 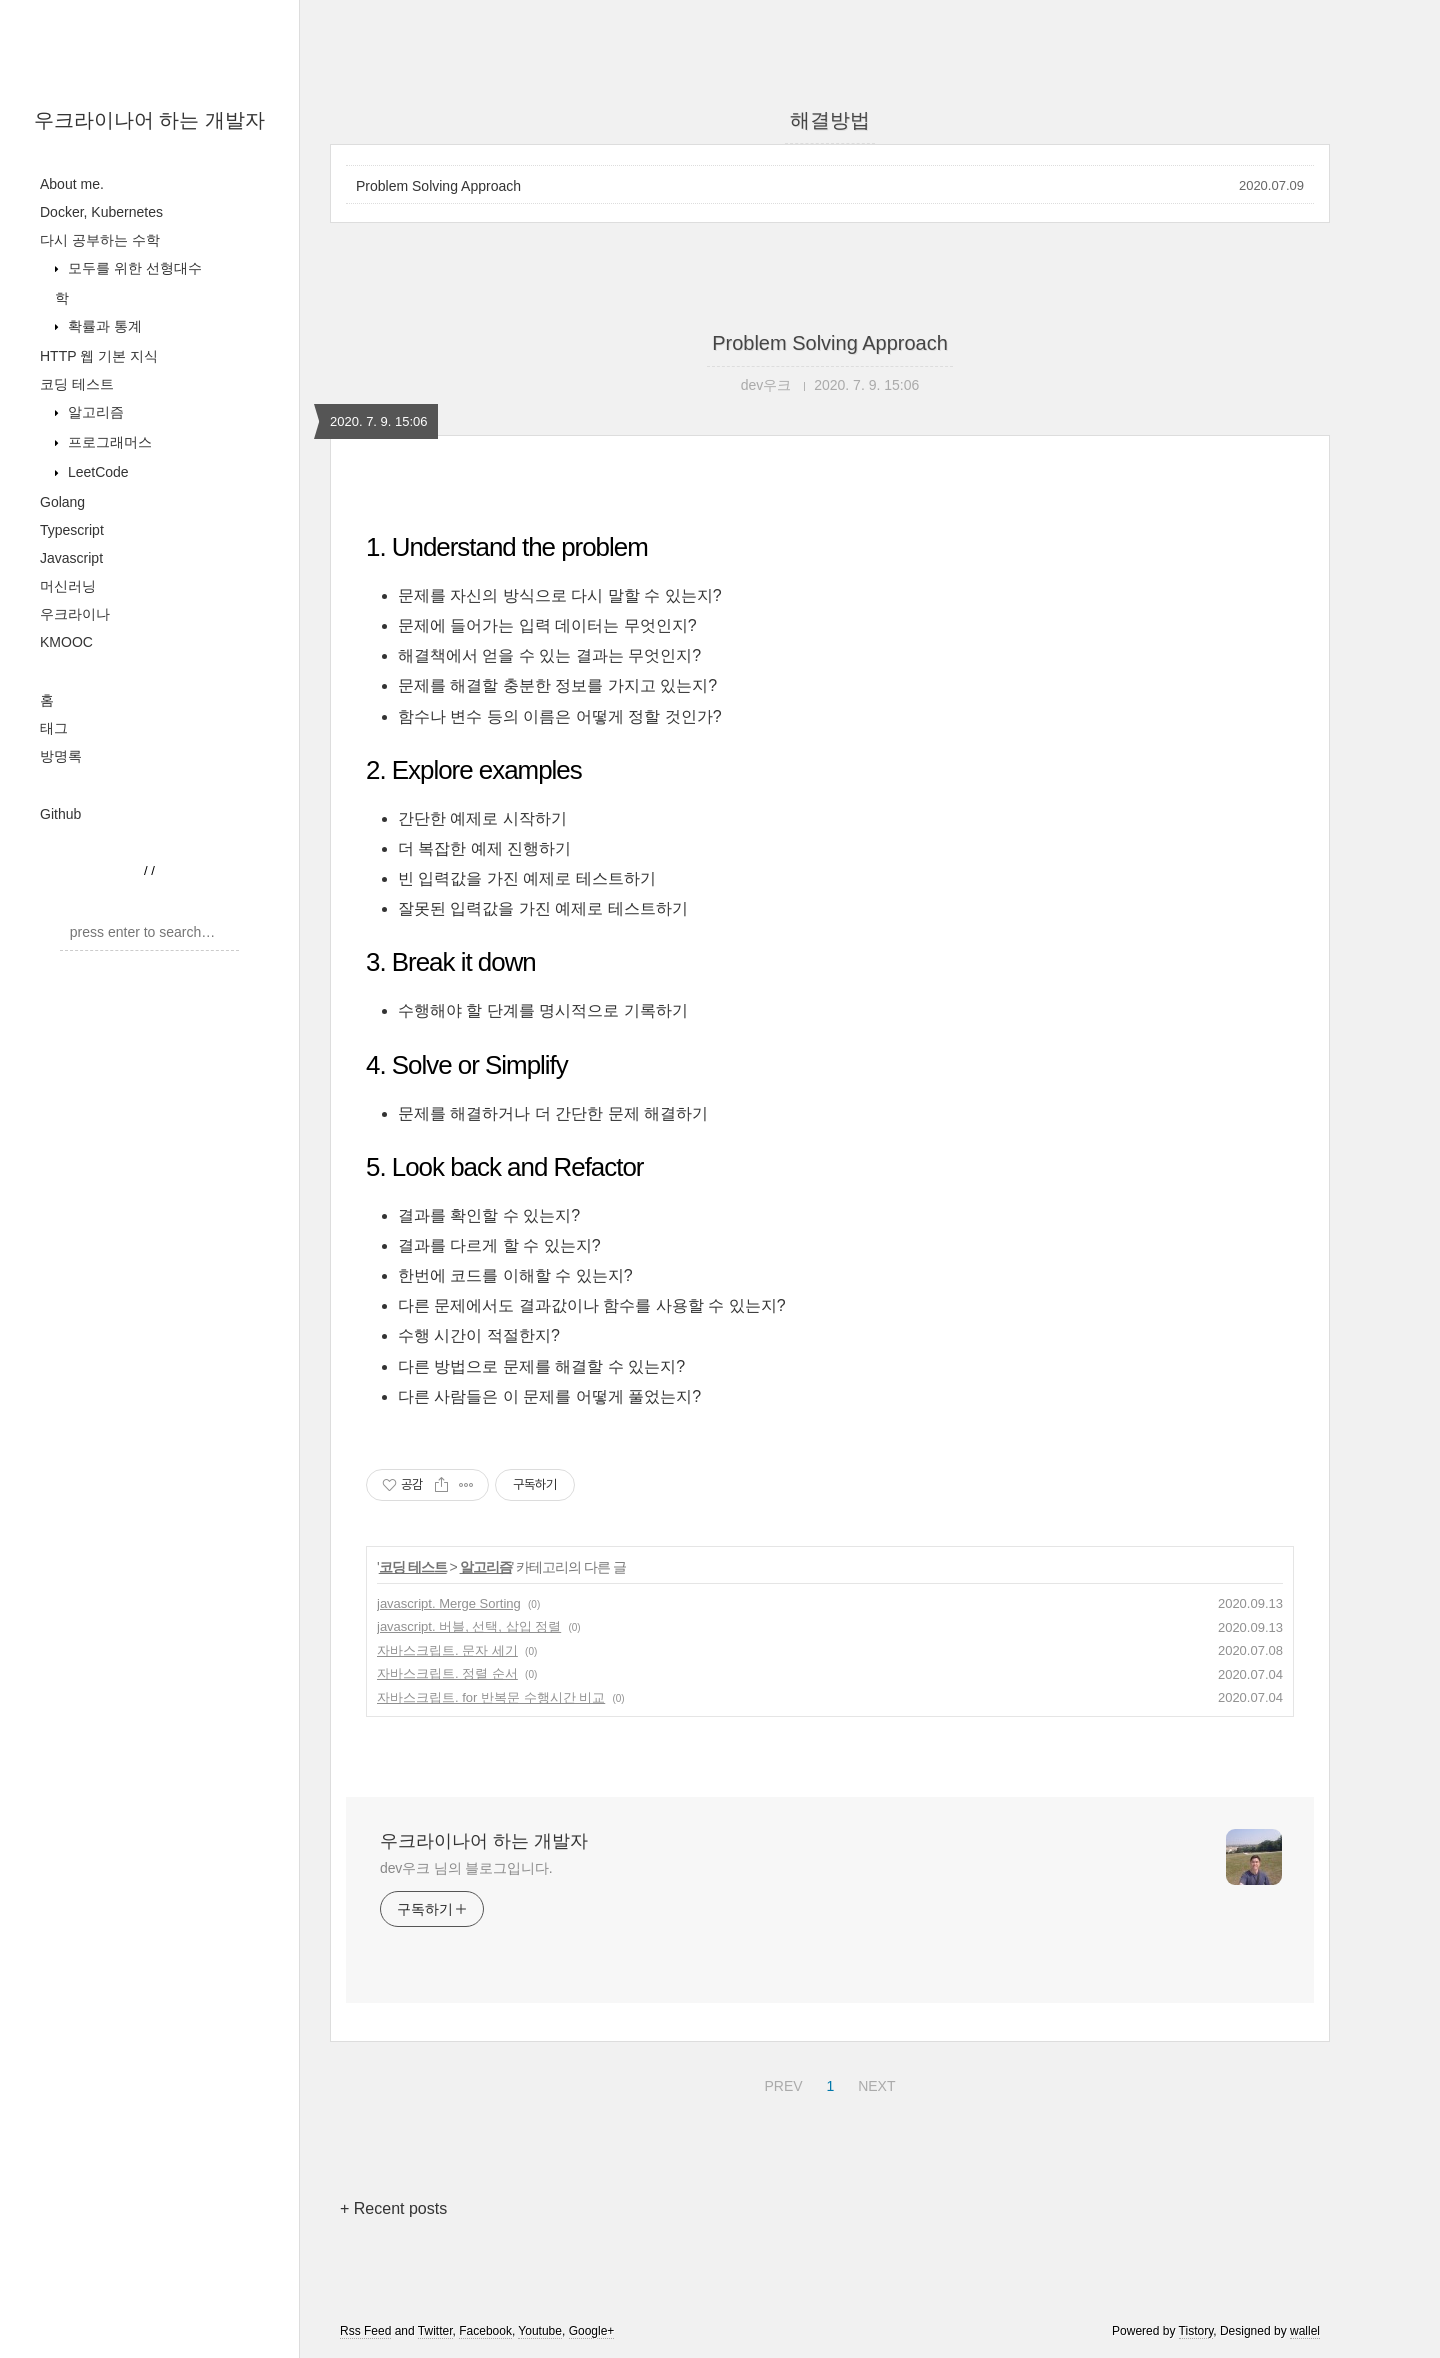 I want to click on 태그, so click(x=54, y=728).